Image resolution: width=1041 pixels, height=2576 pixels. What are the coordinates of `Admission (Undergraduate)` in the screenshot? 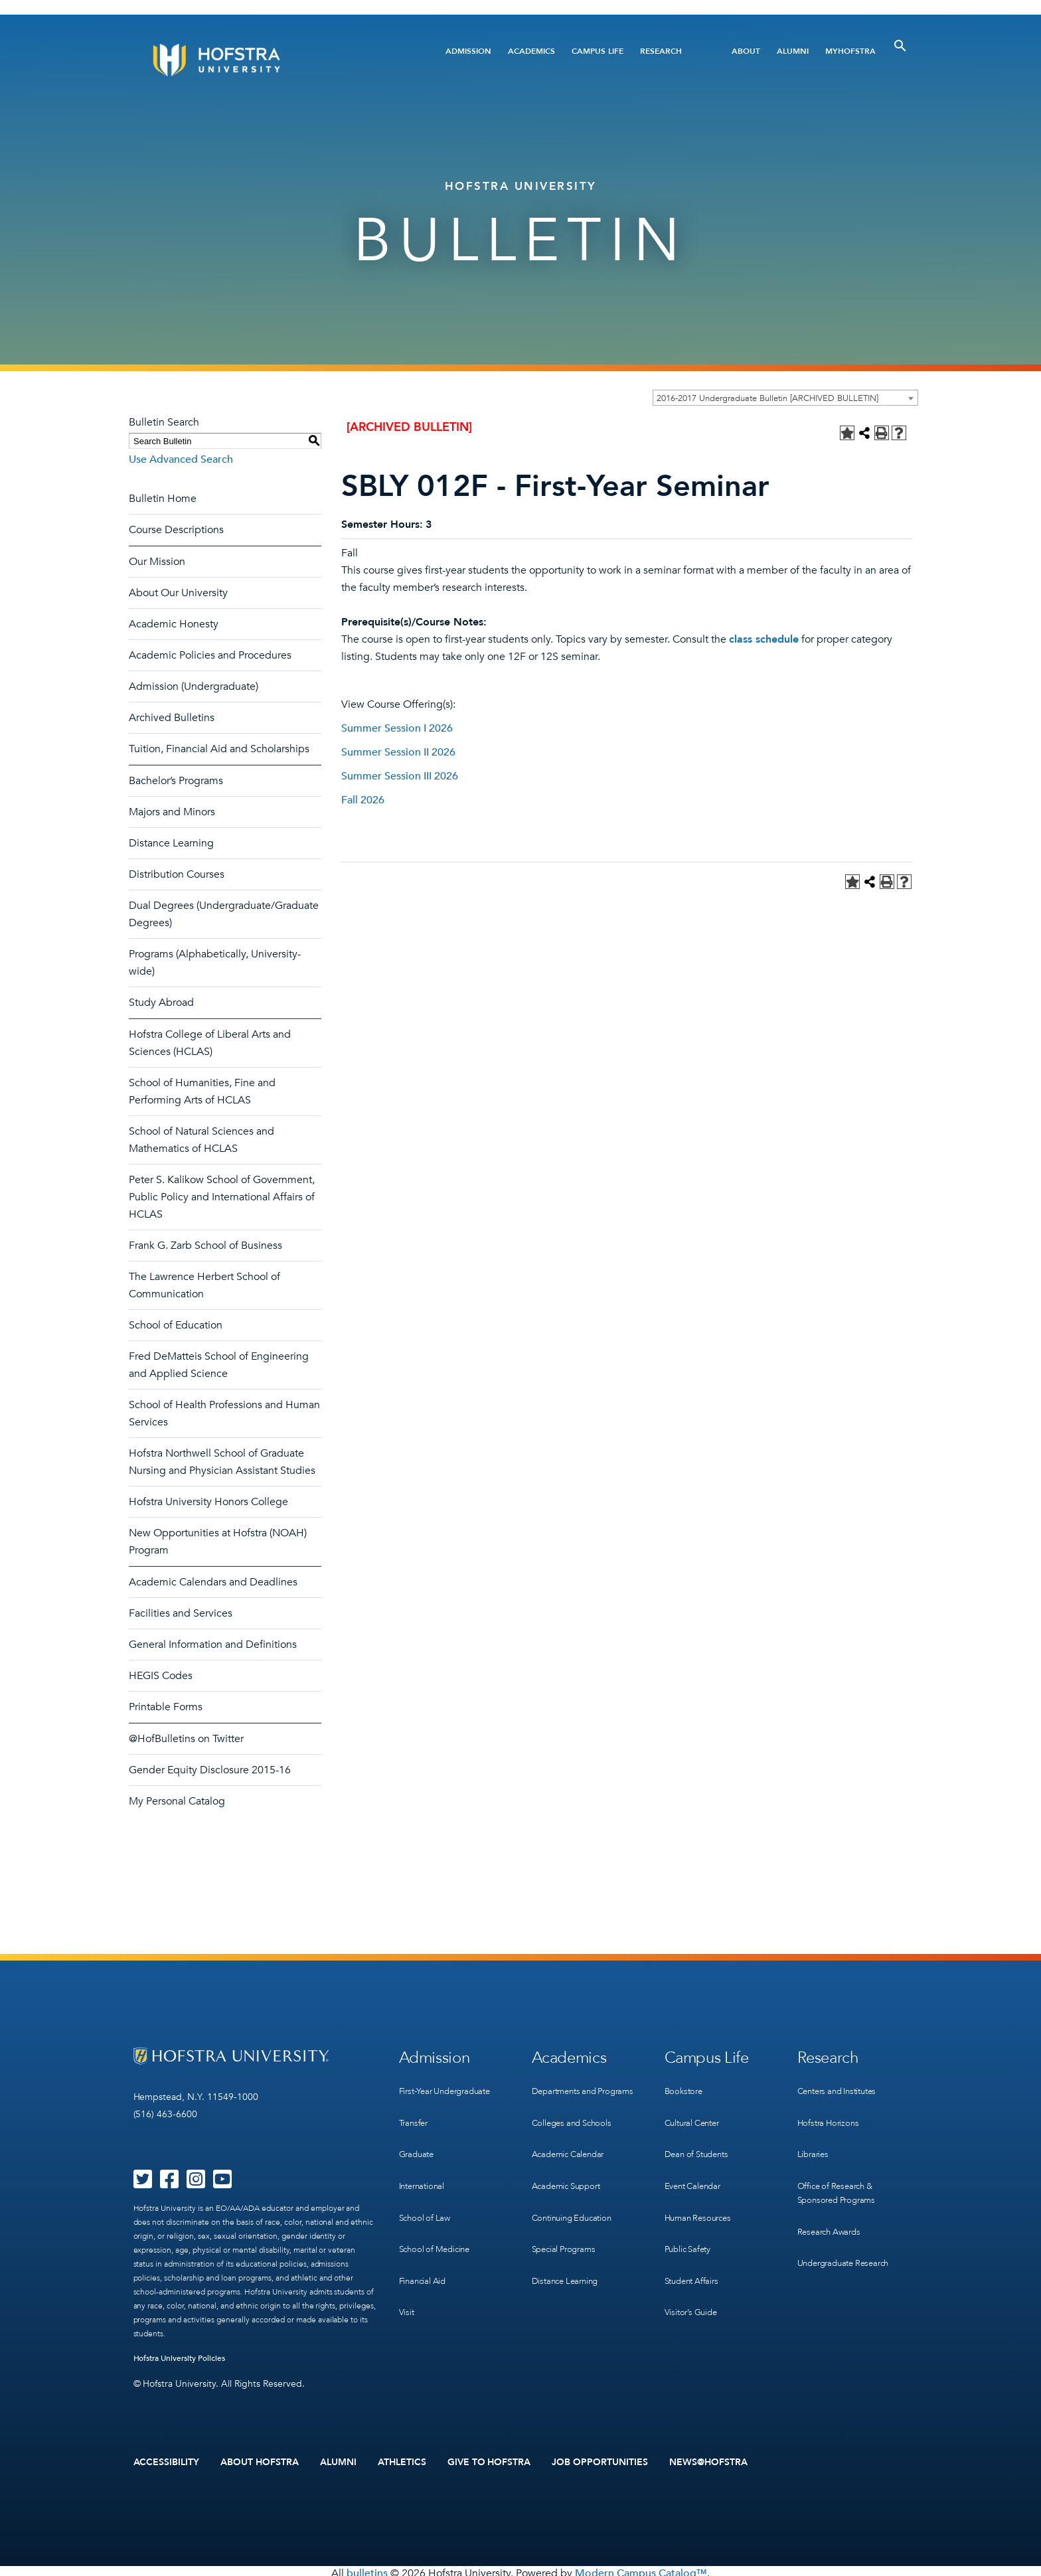 It's located at (193, 686).